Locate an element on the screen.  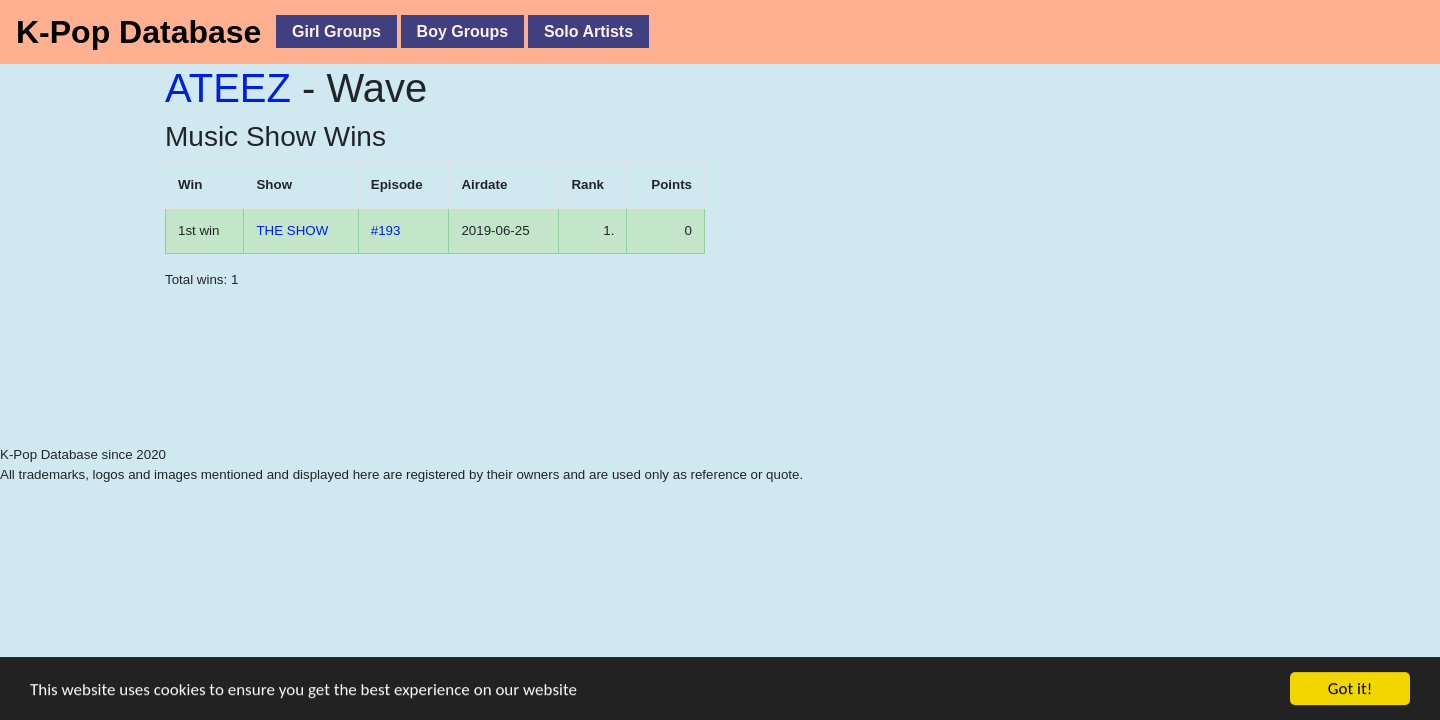
Girl Groups is located at coordinates (336, 31).